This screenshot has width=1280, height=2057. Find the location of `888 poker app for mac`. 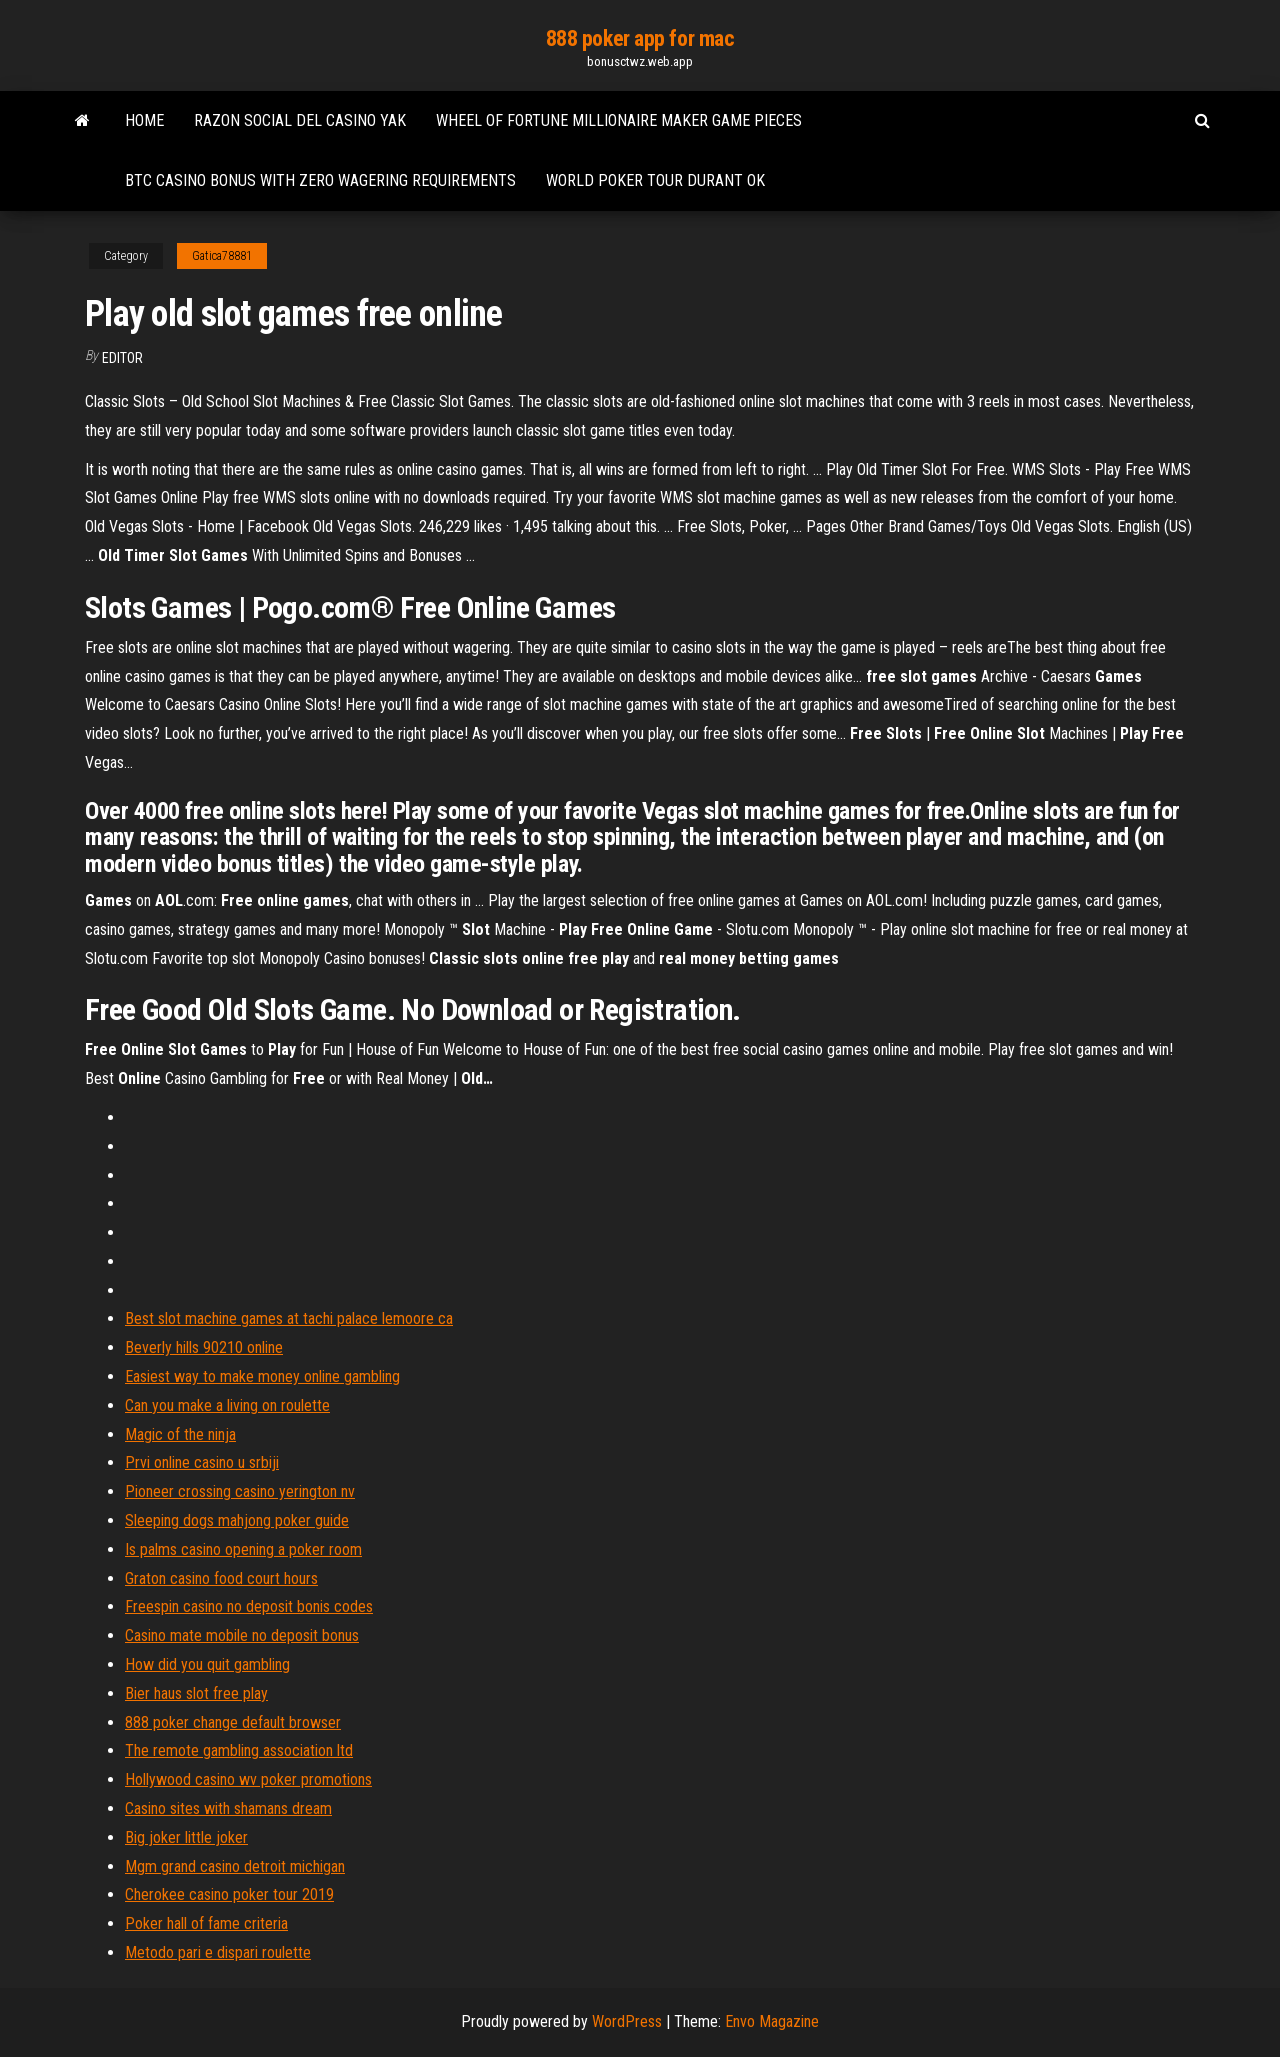

888 poker app for mac is located at coordinates (640, 38).